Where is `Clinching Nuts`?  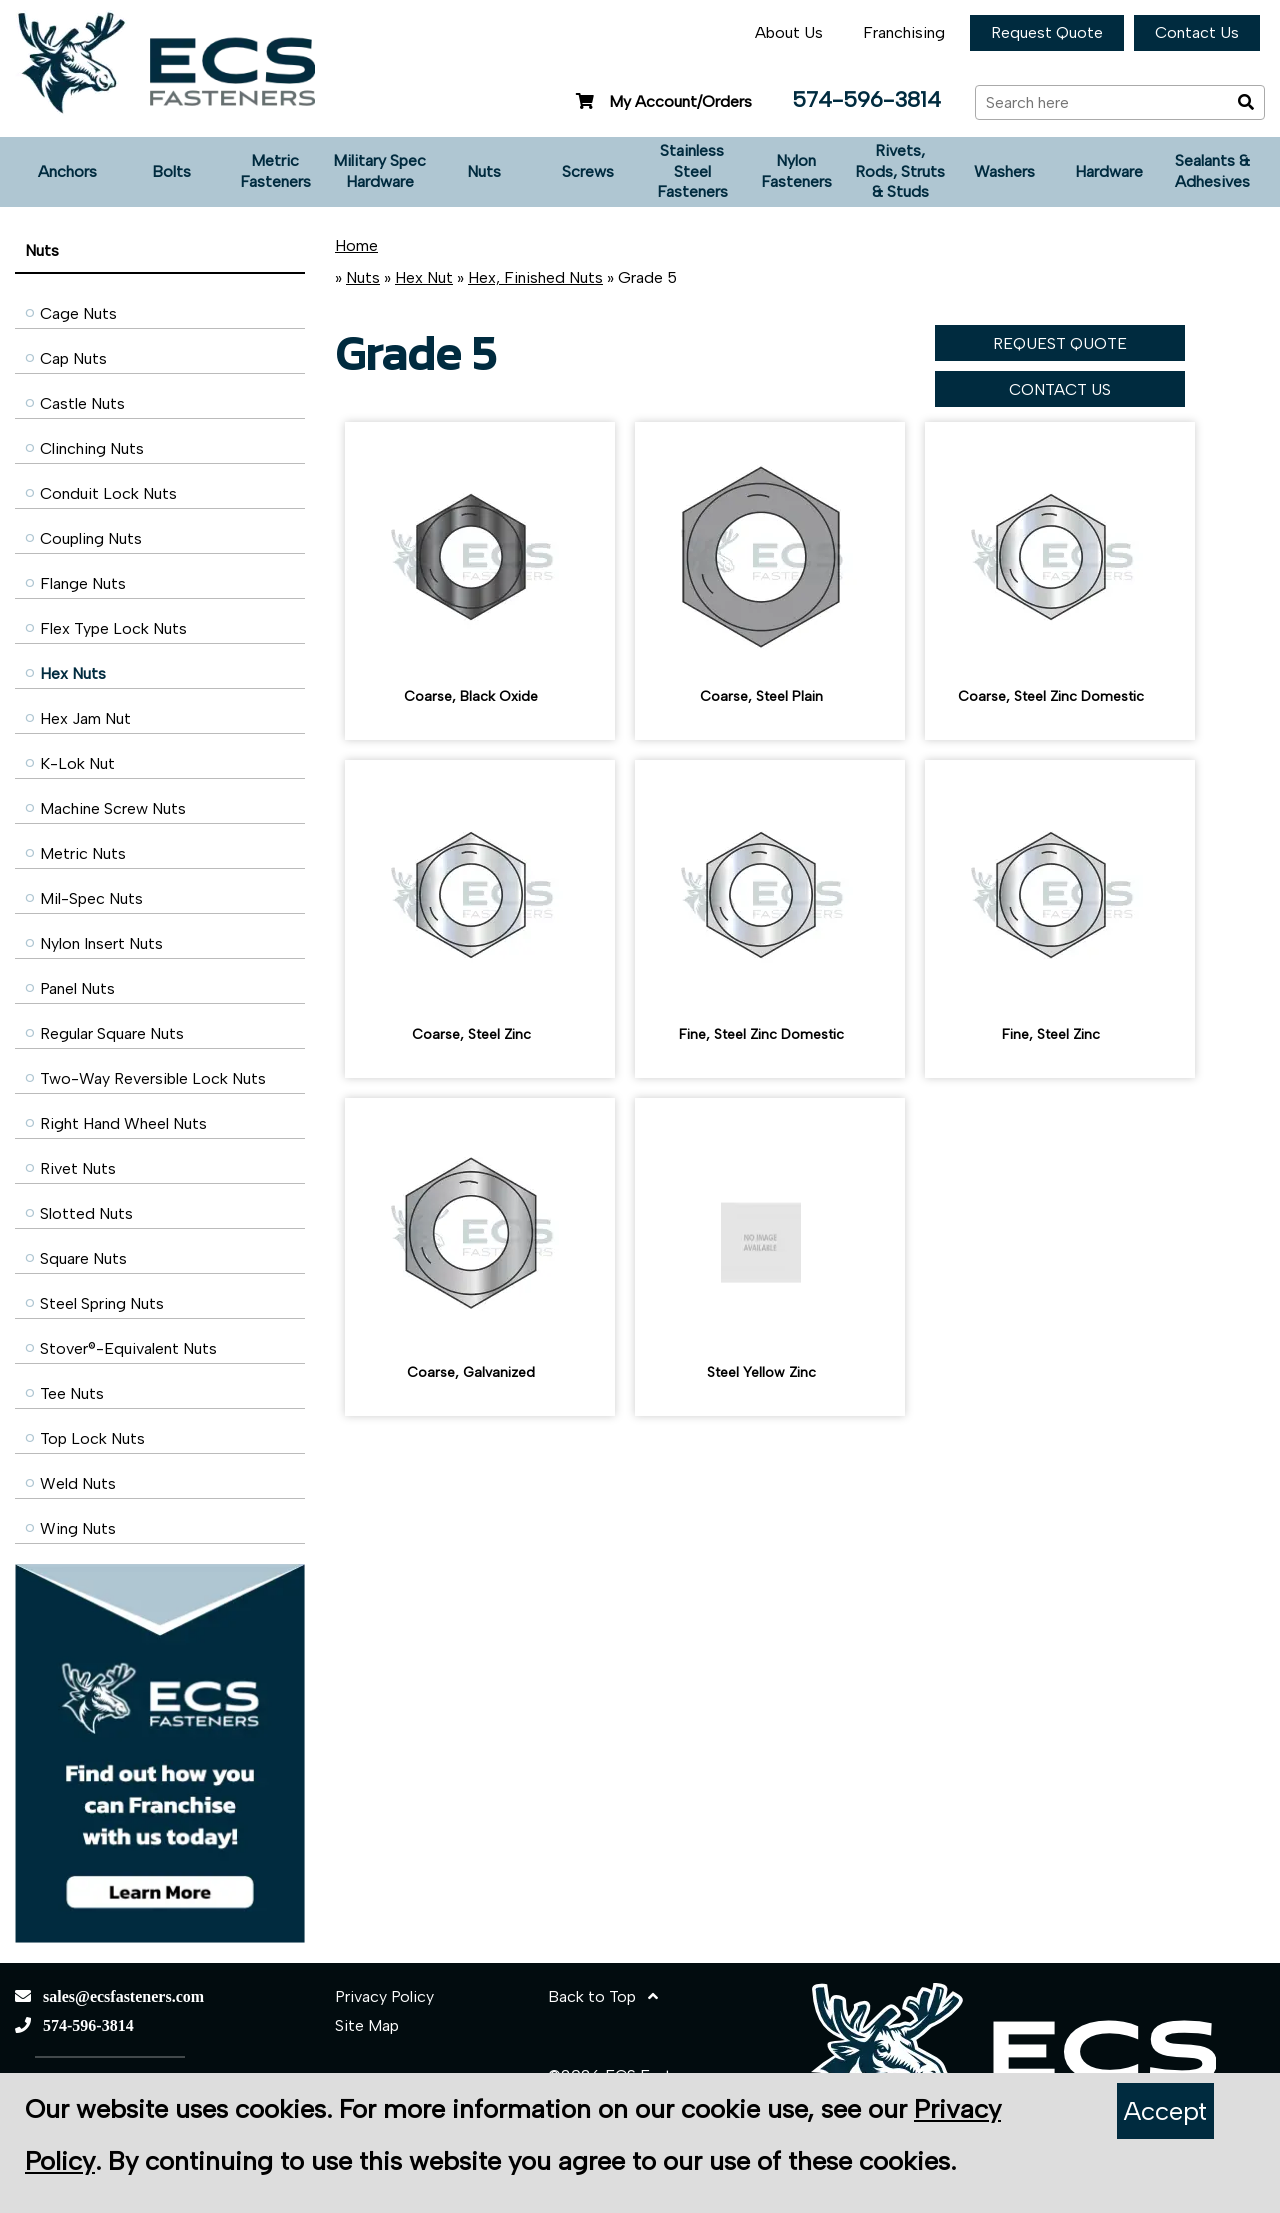
Clinching Nuts is located at coordinates (92, 448).